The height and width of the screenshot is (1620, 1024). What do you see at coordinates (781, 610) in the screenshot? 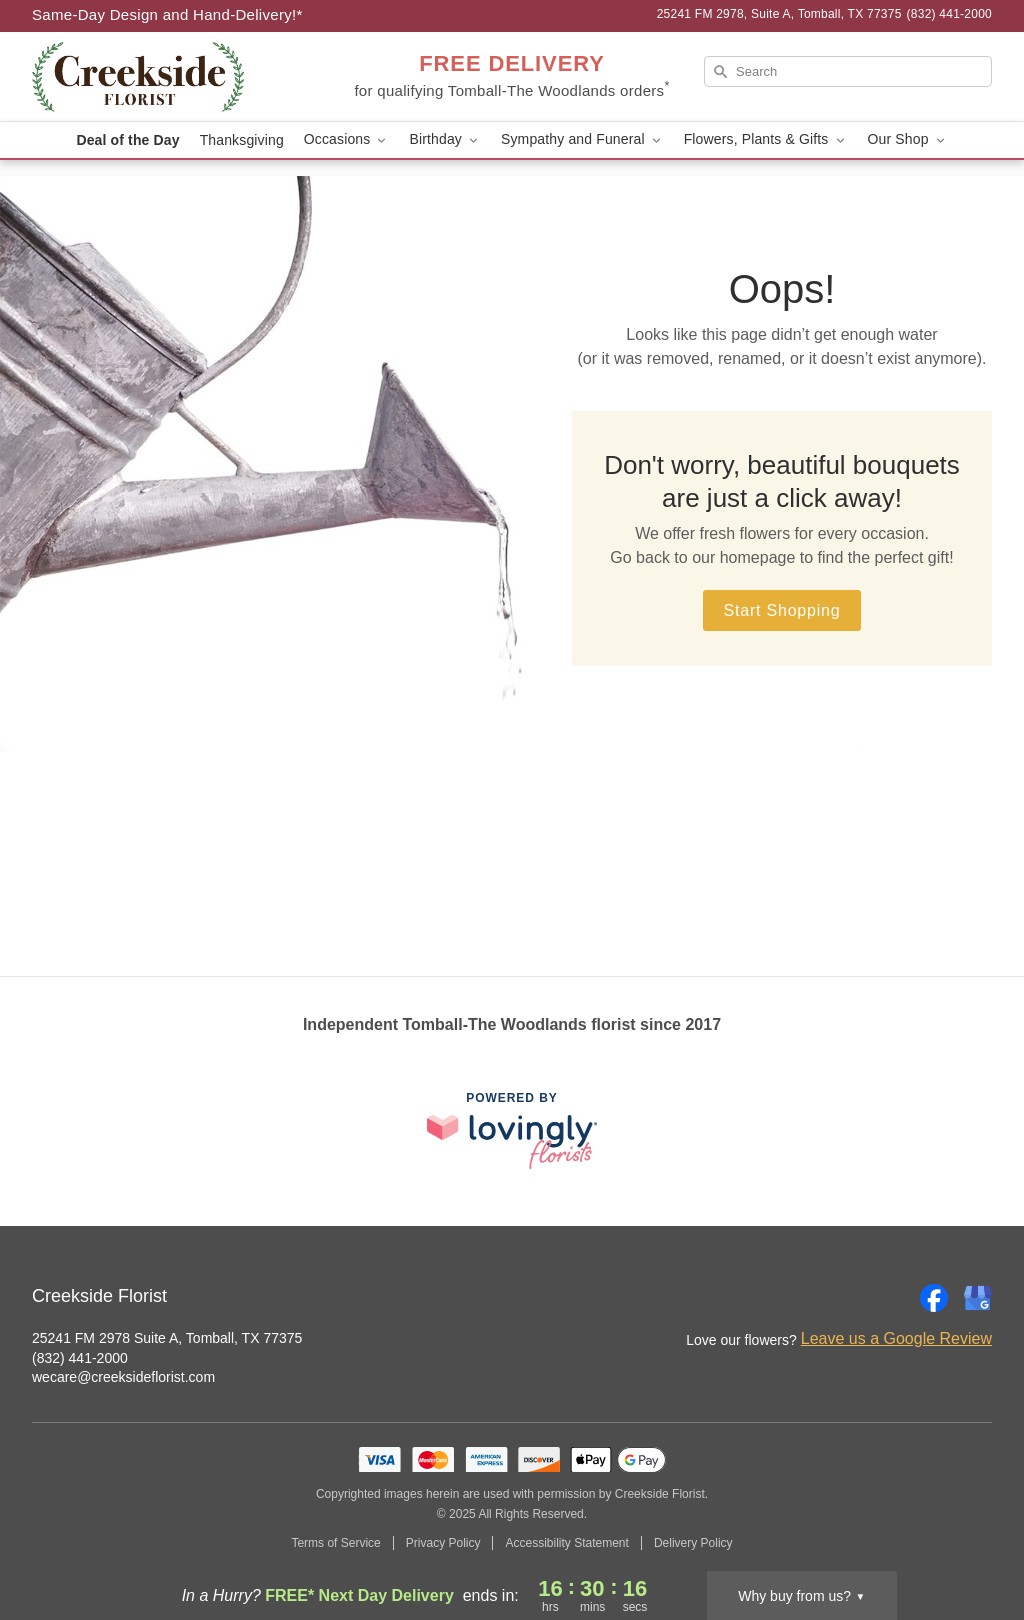
I see `Start Shopping` at bounding box center [781, 610].